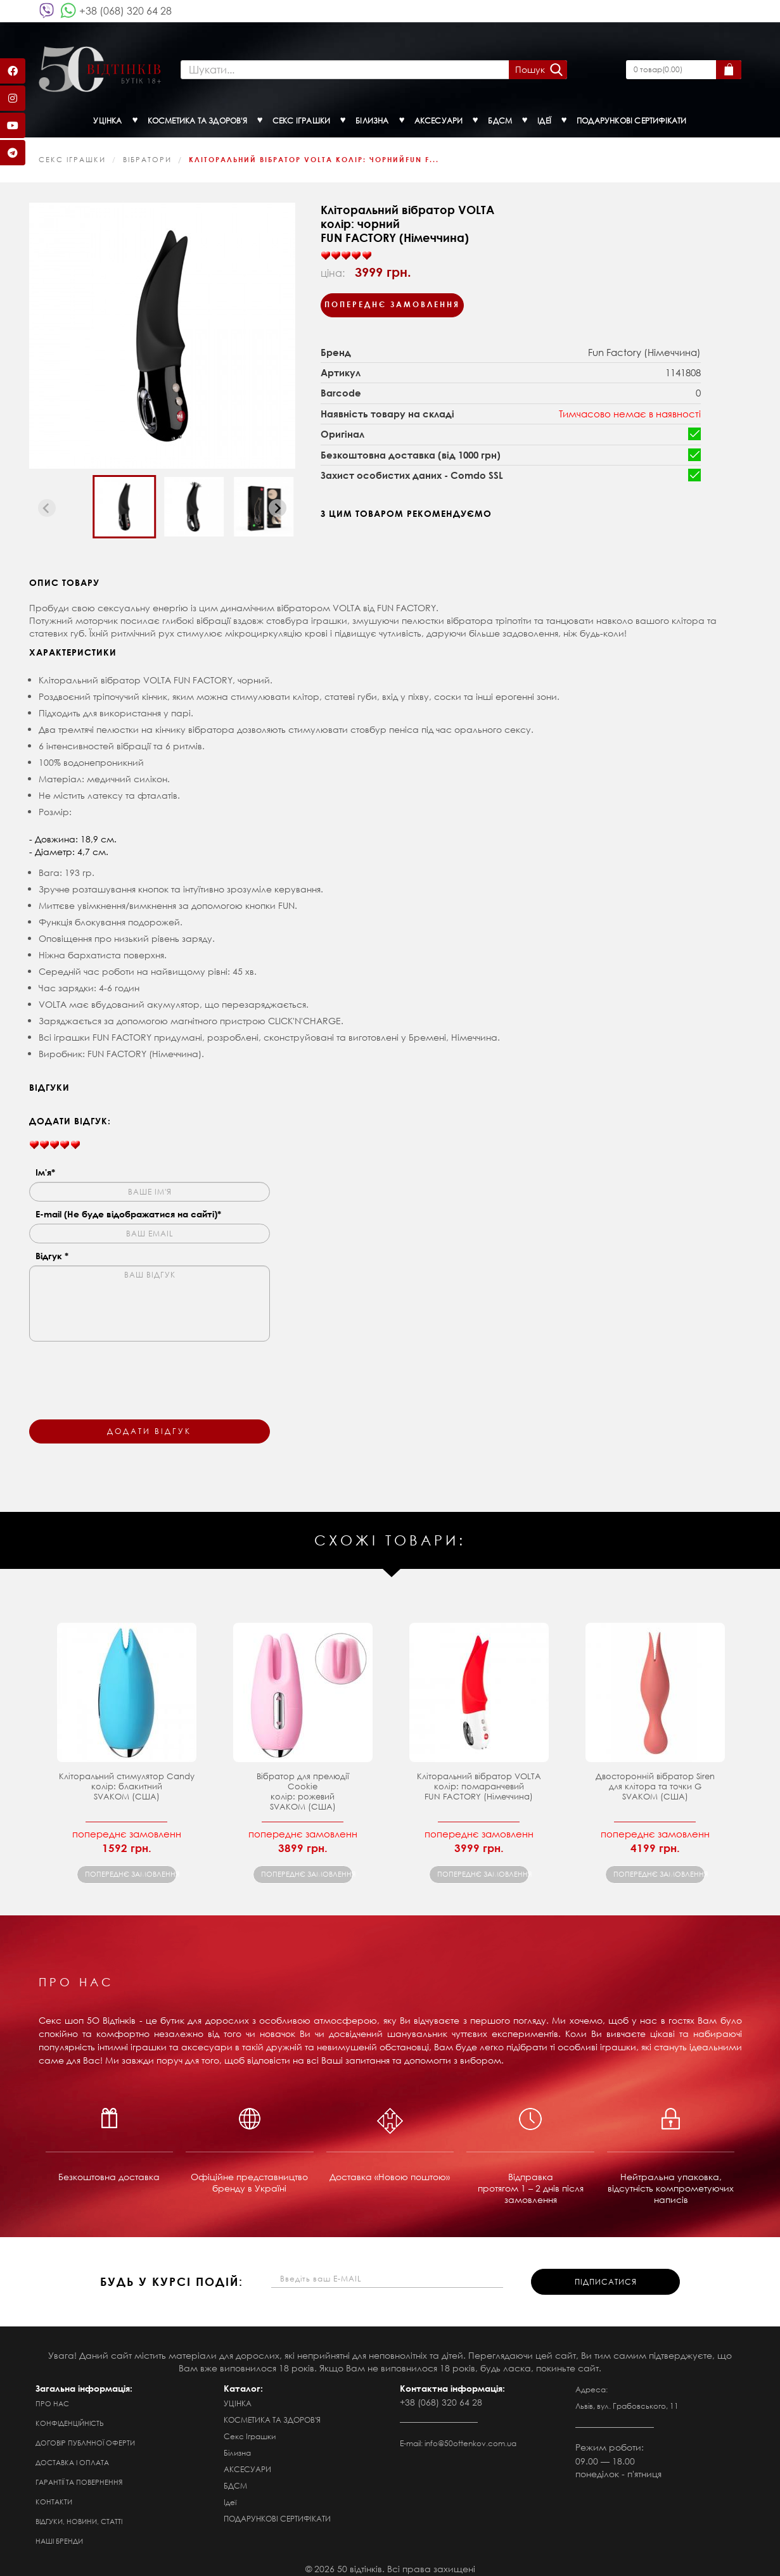 Image resolution: width=780 pixels, height=2576 pixels. What do you see at coordinates (52, 2395) in the screenshot?
I see `Про нас` at bounding box center [52, 2395].